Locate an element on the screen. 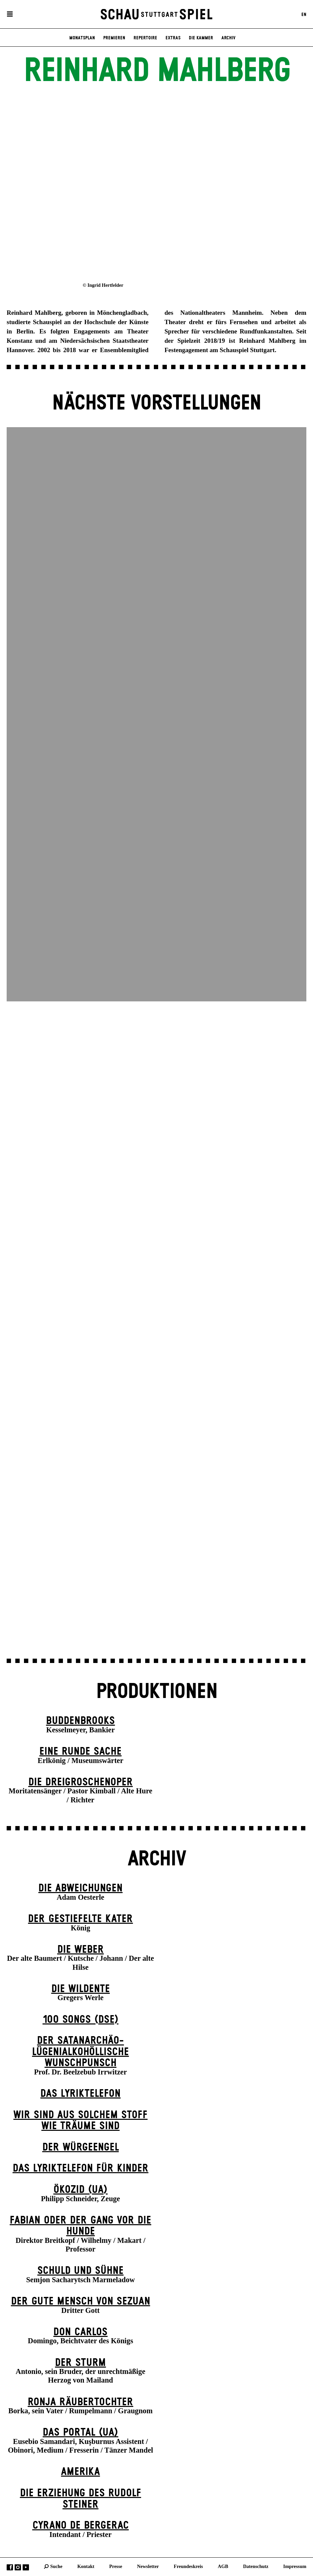 The image size is (313, 2576). Die Weber is located at coordinates (80, 1949).